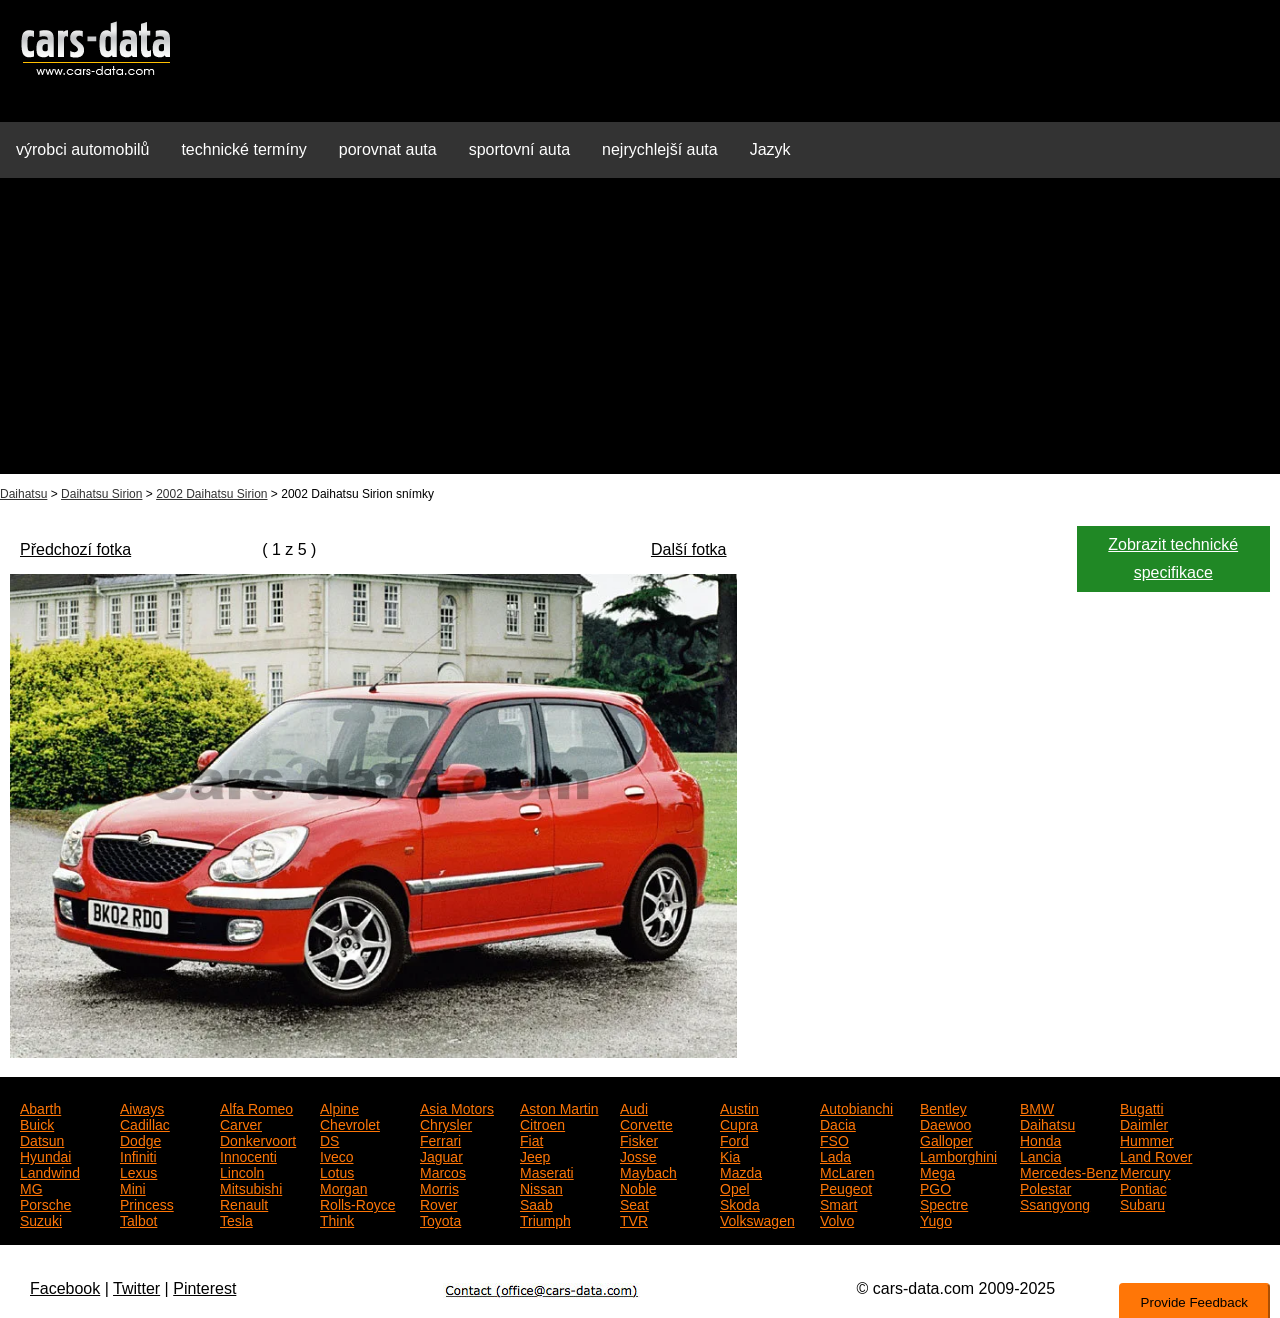  What do you see at coordinates (357, 1203) in the screenshot?
I see `Rolls-Royce` at bounding box center [357, 1203].